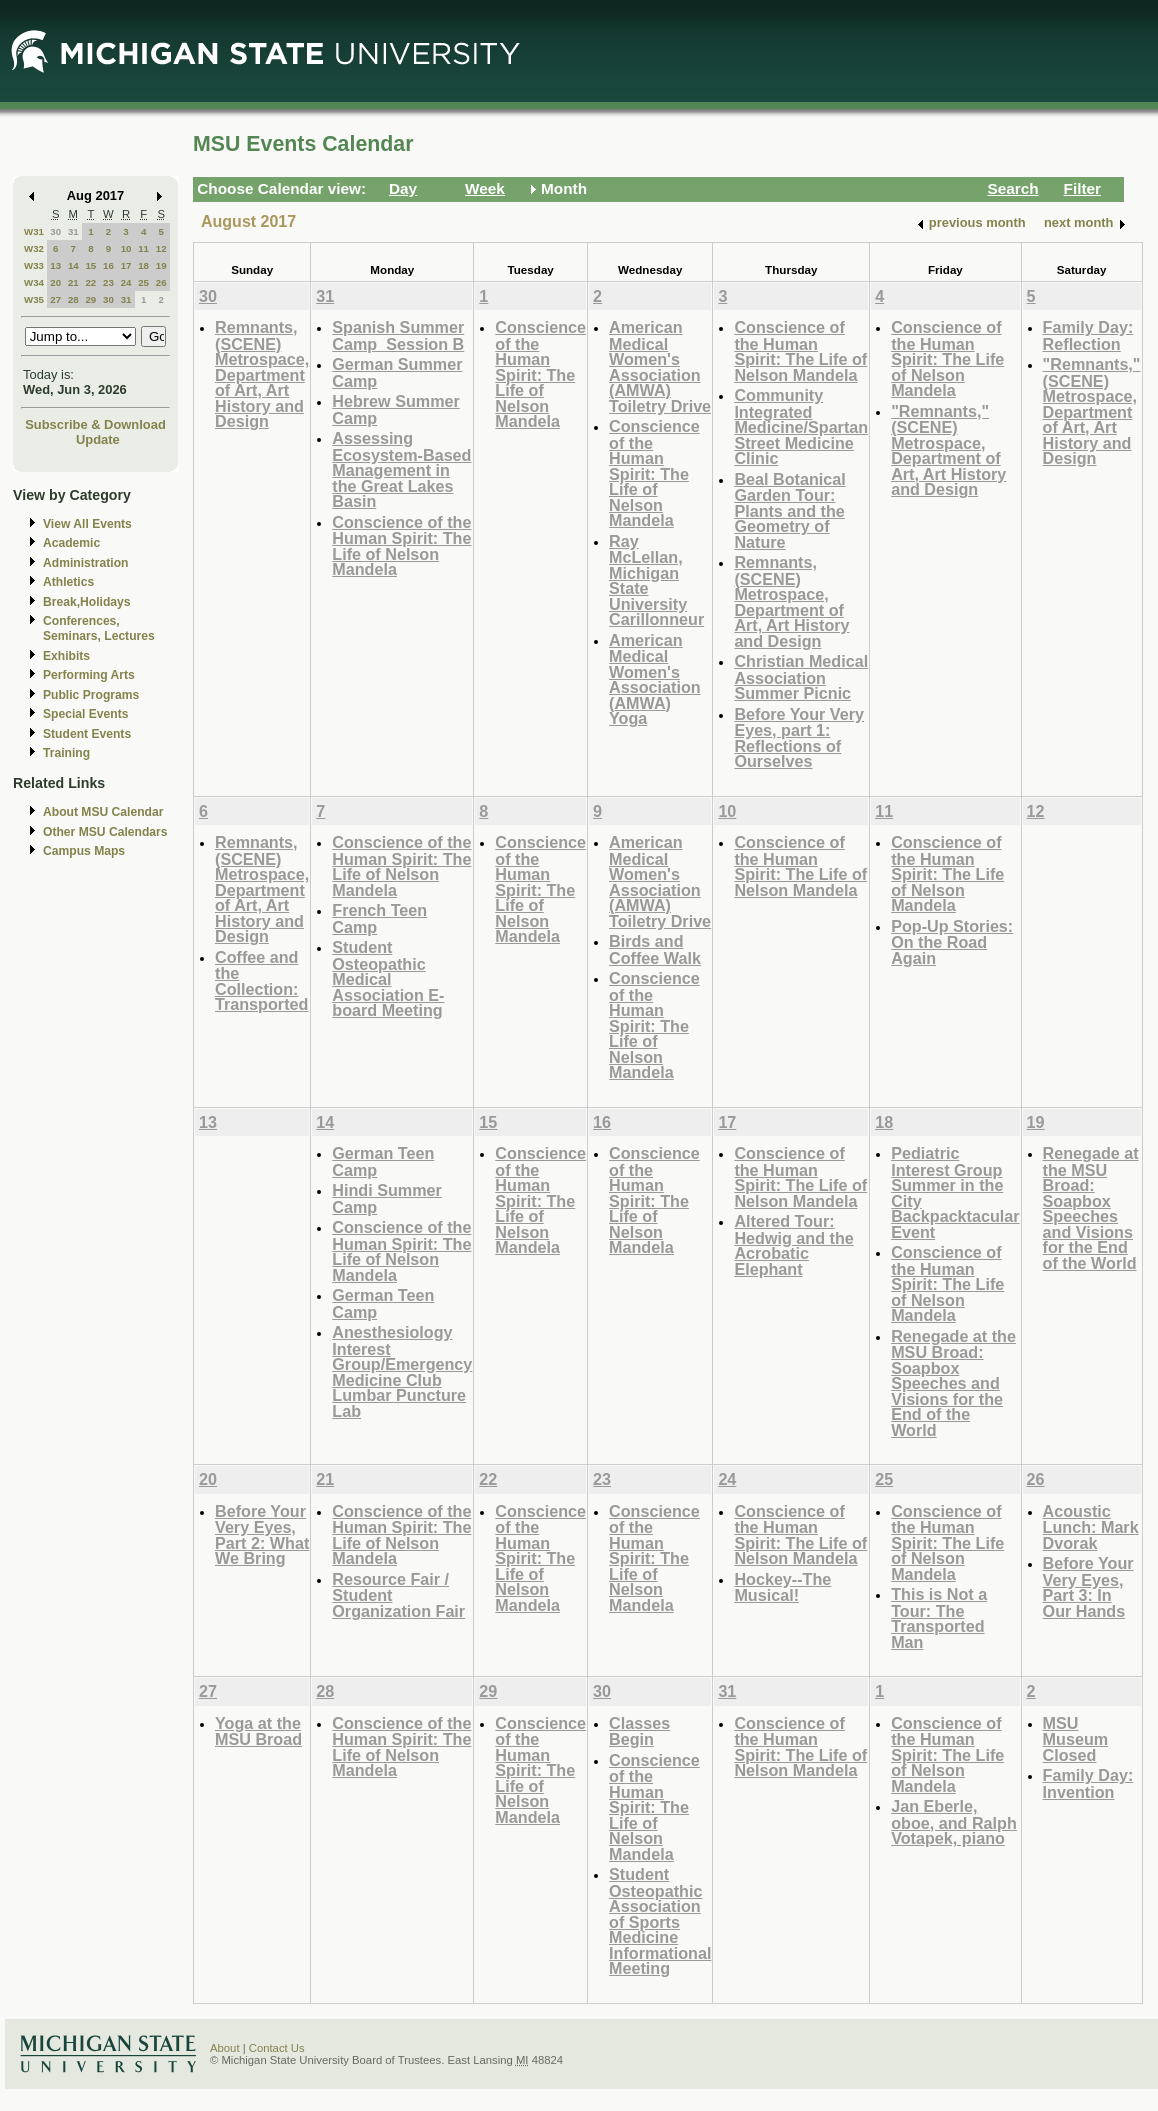 This screenshot has width=1158, height=2111. I want to click on Anesthesiology Interest Group/Emergency Medicine Club Lumbar Puncture Lab, so click(402, 1371).